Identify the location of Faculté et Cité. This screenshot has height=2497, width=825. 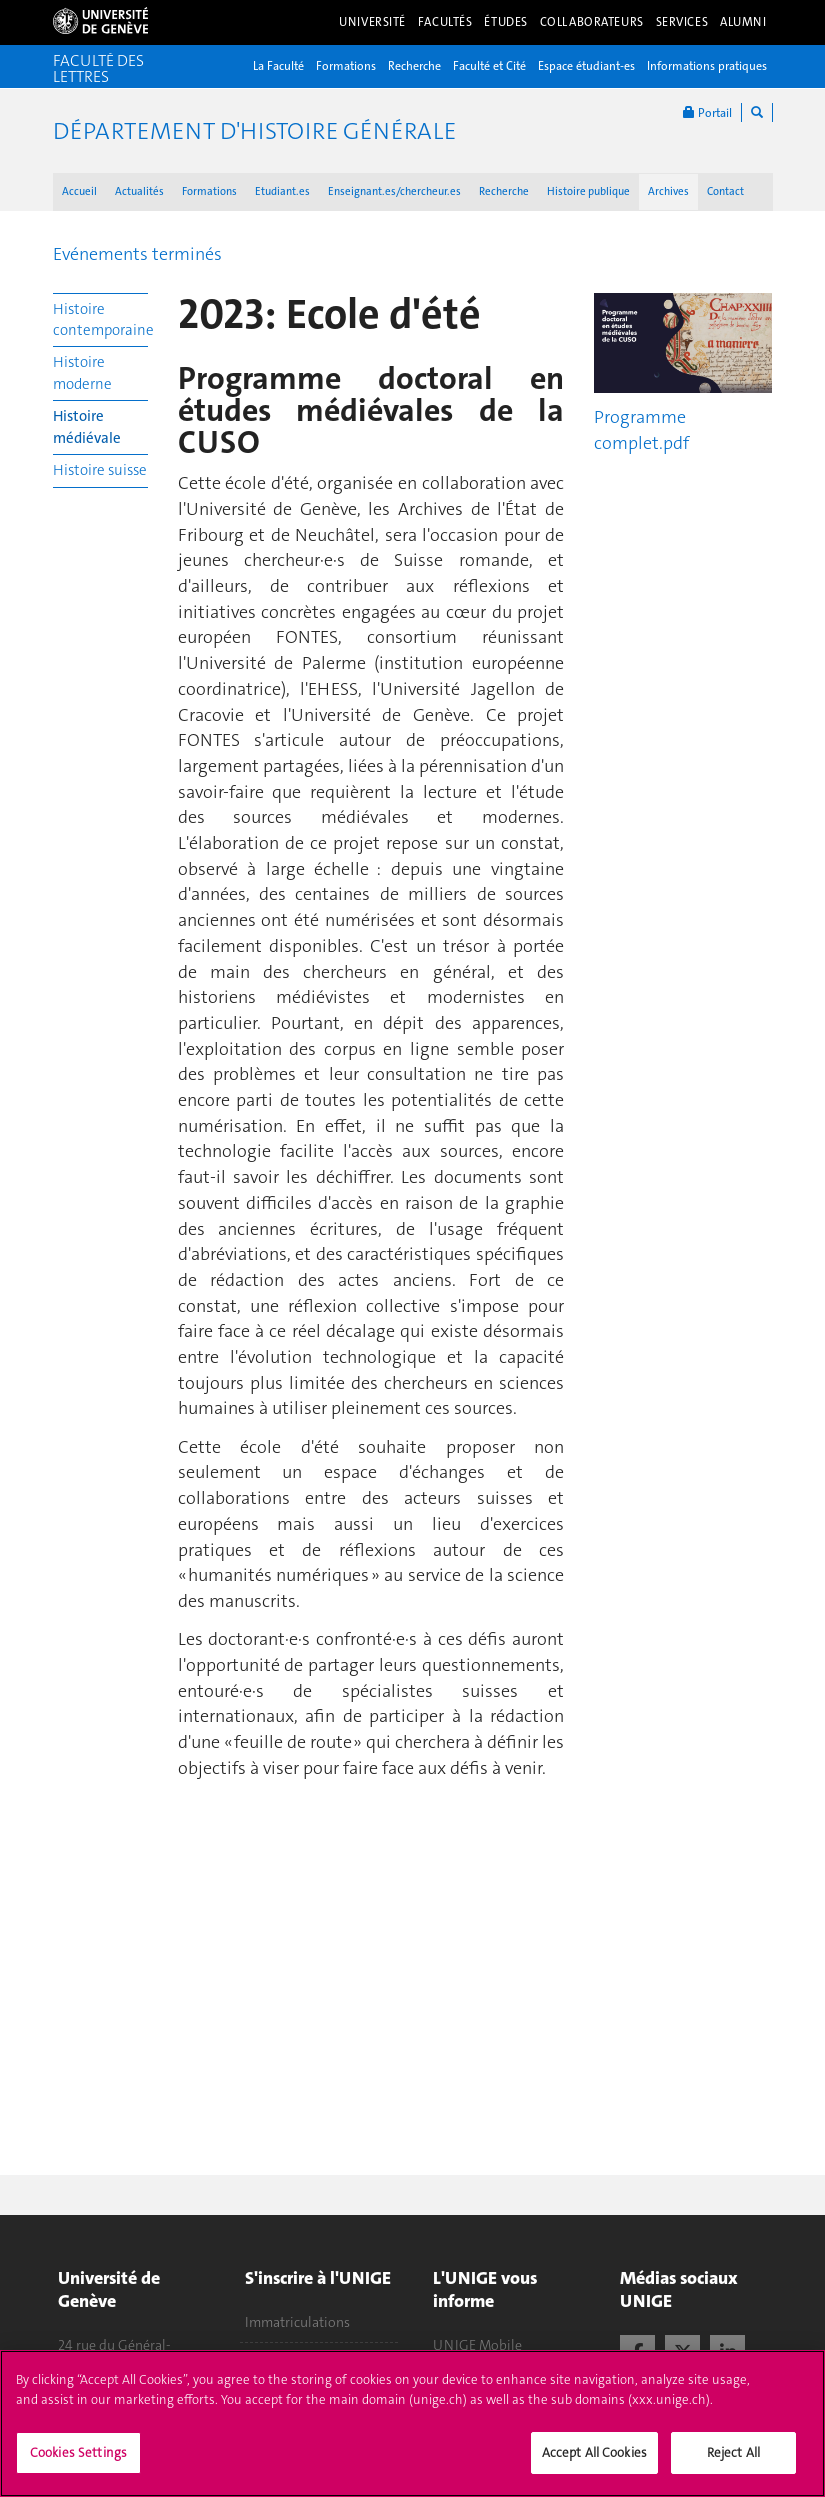
(489, 66).